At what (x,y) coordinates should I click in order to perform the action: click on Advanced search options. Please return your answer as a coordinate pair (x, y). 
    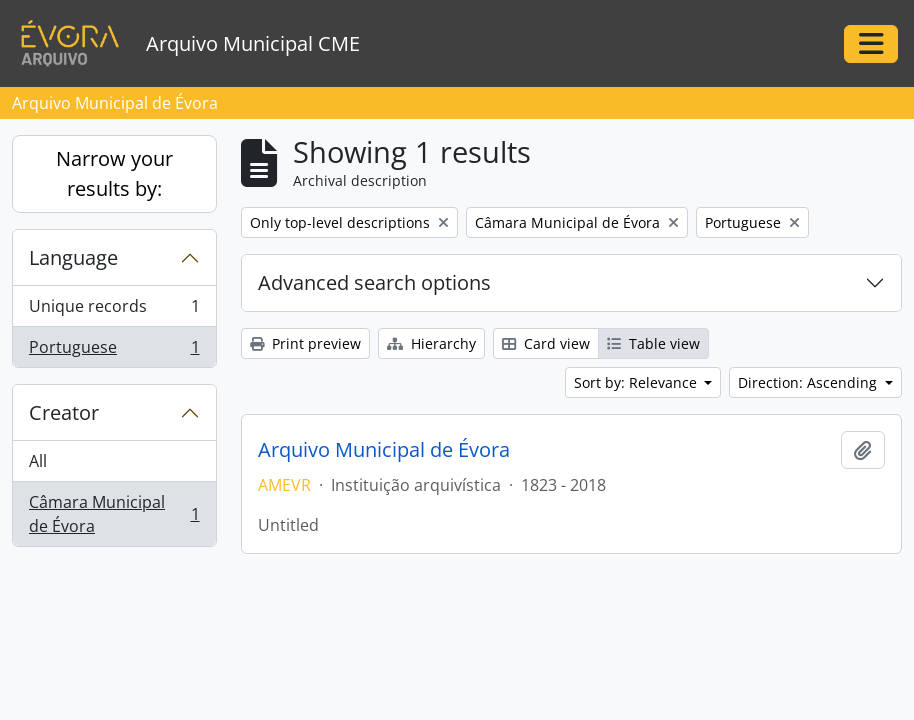
    Looking at the image, I should click on (374, 282).